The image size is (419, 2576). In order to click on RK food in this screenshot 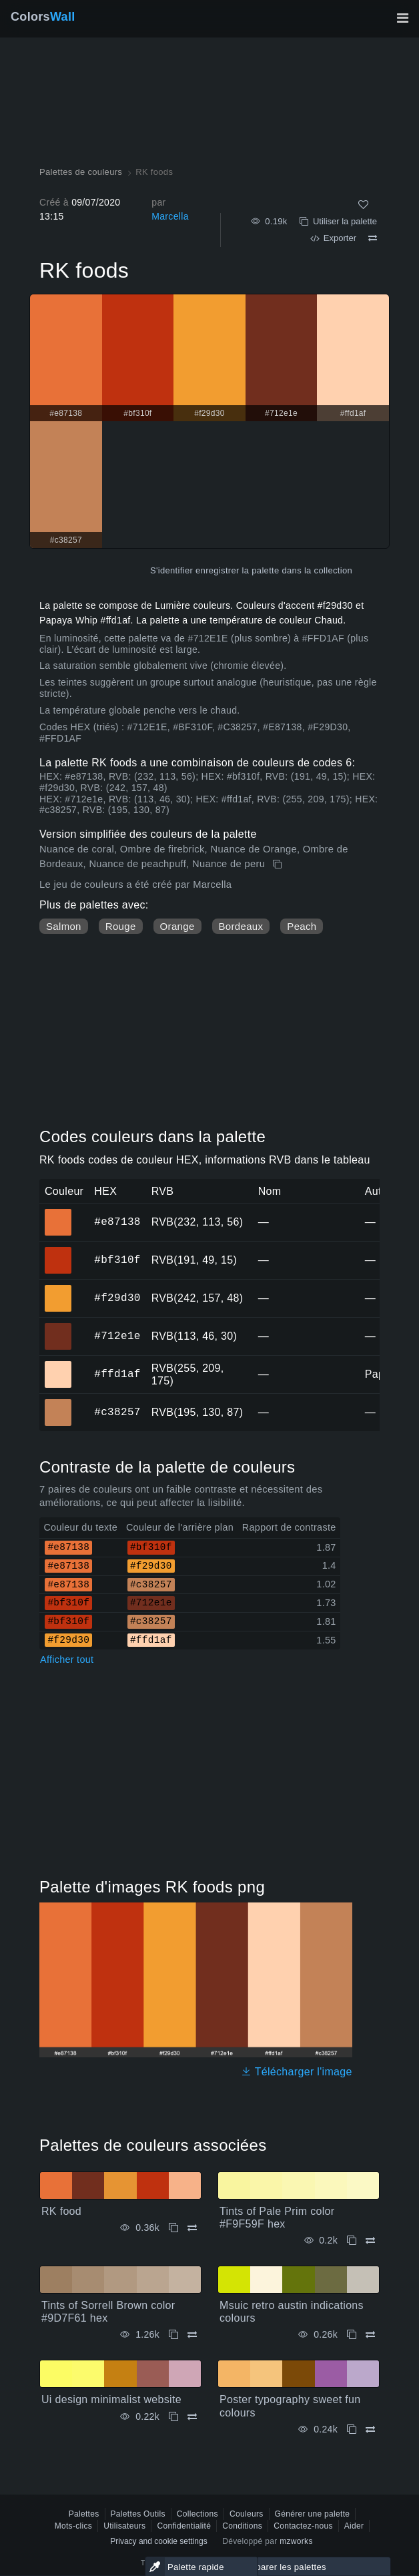, I will do `click(61, 2211)`.